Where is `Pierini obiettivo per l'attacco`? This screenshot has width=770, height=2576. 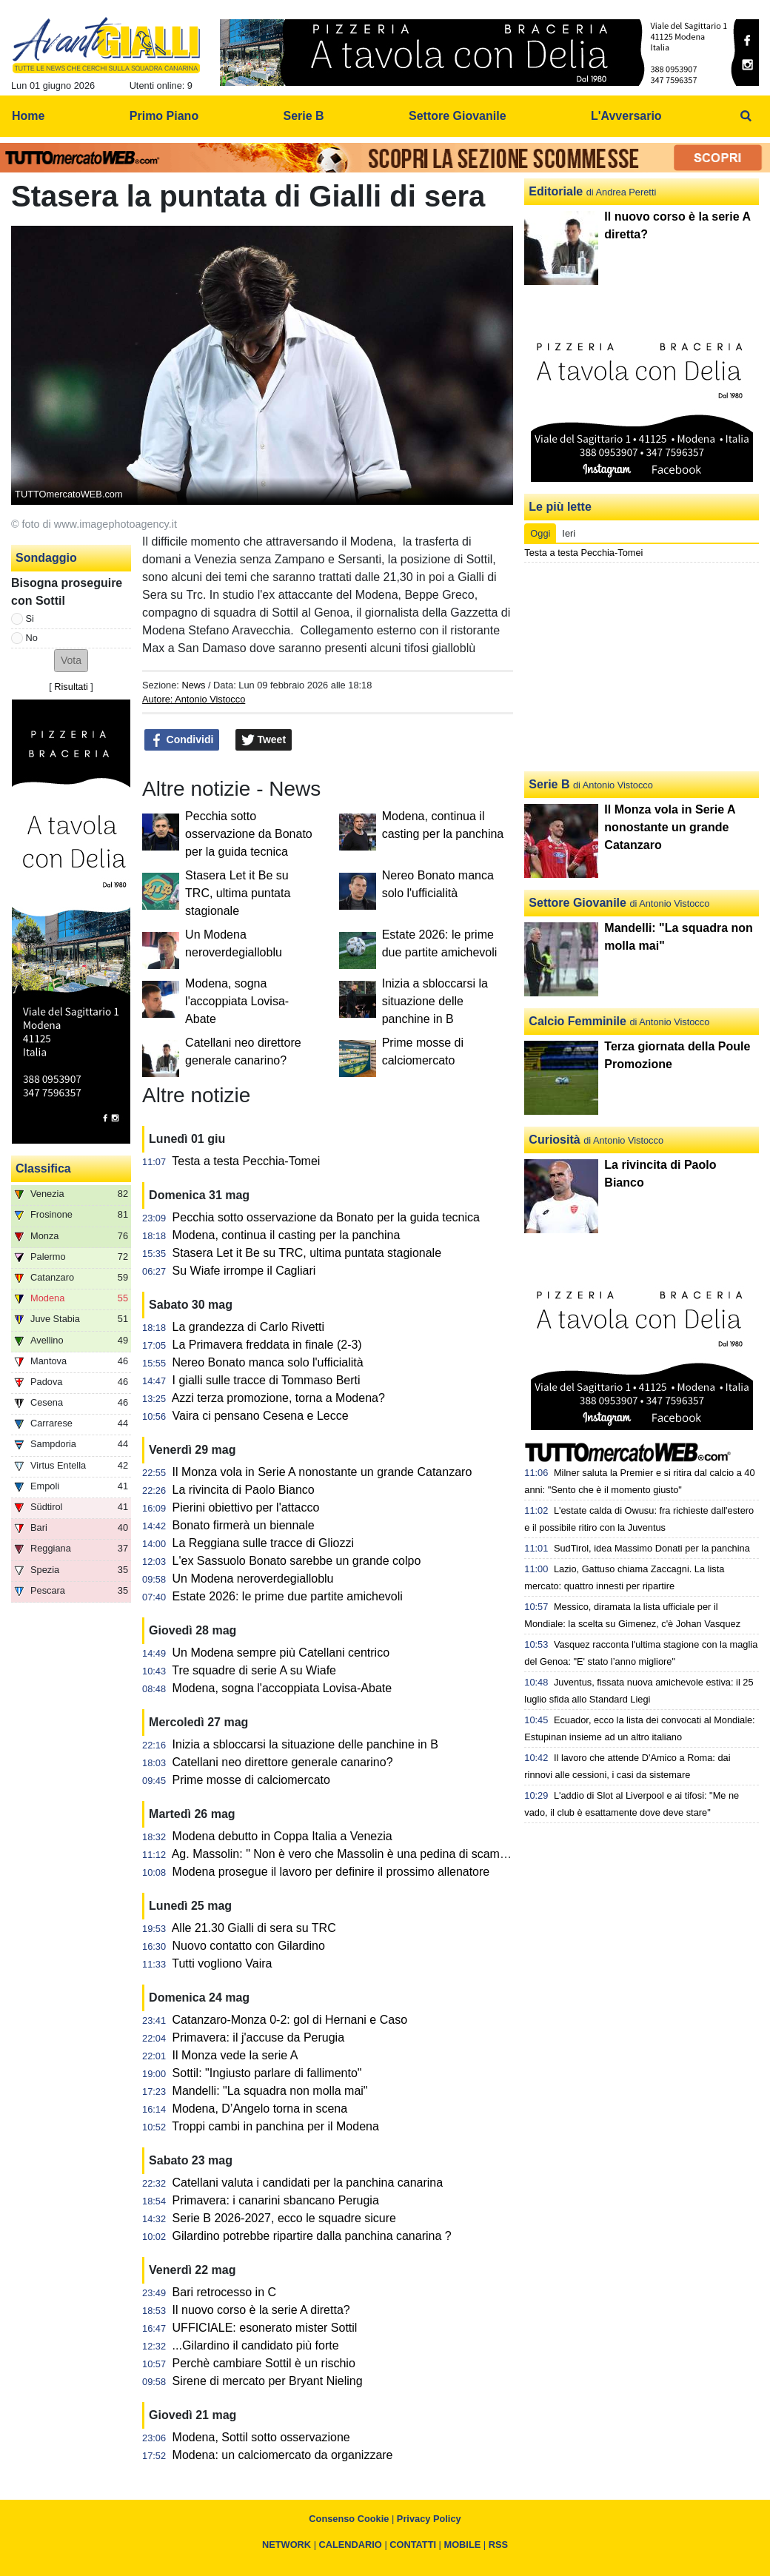 Pierini obiettivo per l'attacco is located at coordinates (246, 1507).